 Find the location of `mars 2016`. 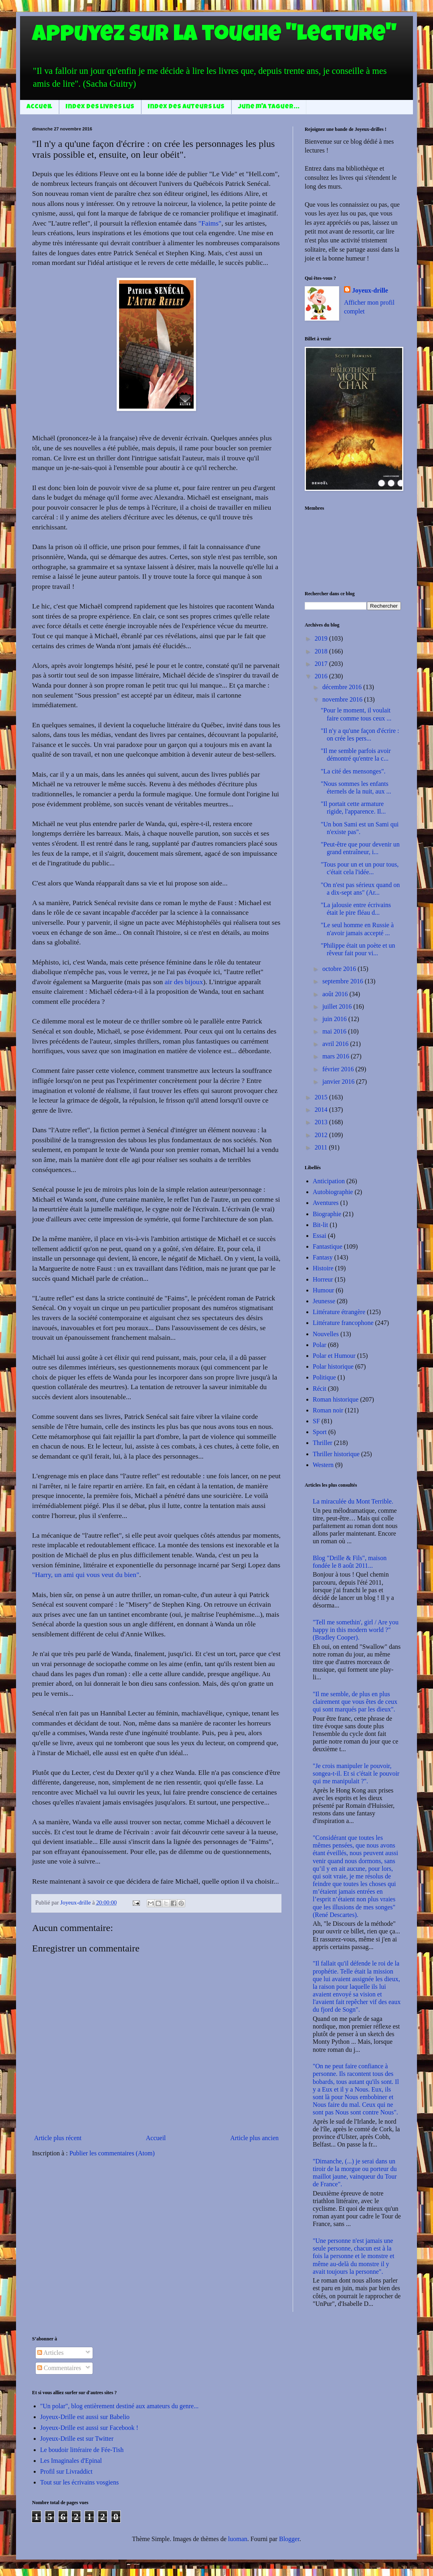

mars 2016 is located at coordinates (336, 1056).